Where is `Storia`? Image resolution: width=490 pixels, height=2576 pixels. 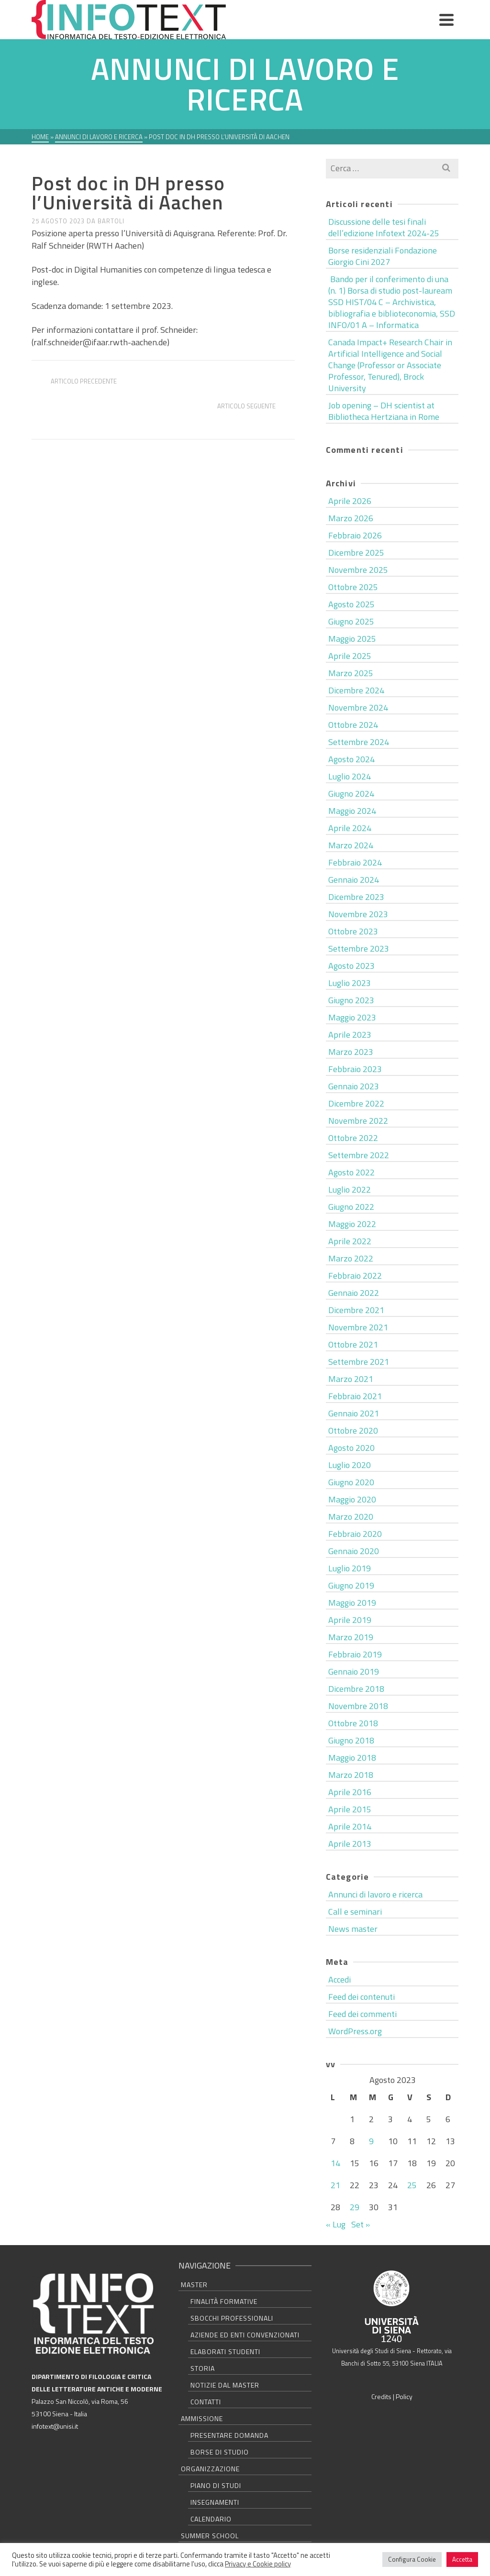 Storia is located at coordinates (202, 2368).